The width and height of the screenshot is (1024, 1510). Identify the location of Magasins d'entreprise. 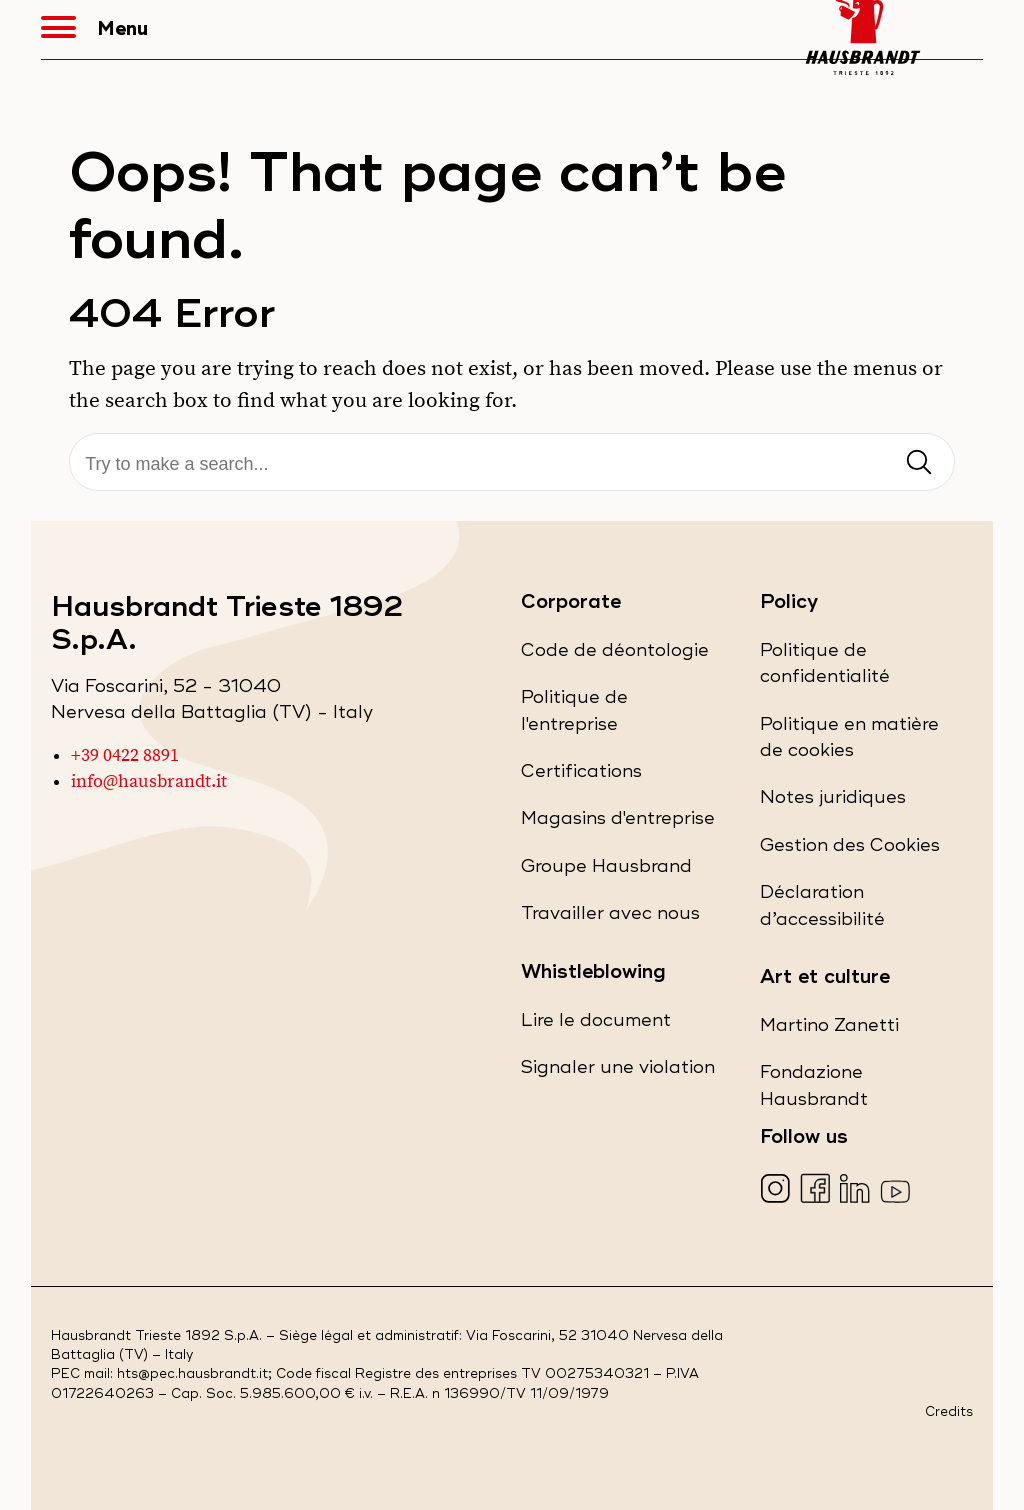
(618, 822).